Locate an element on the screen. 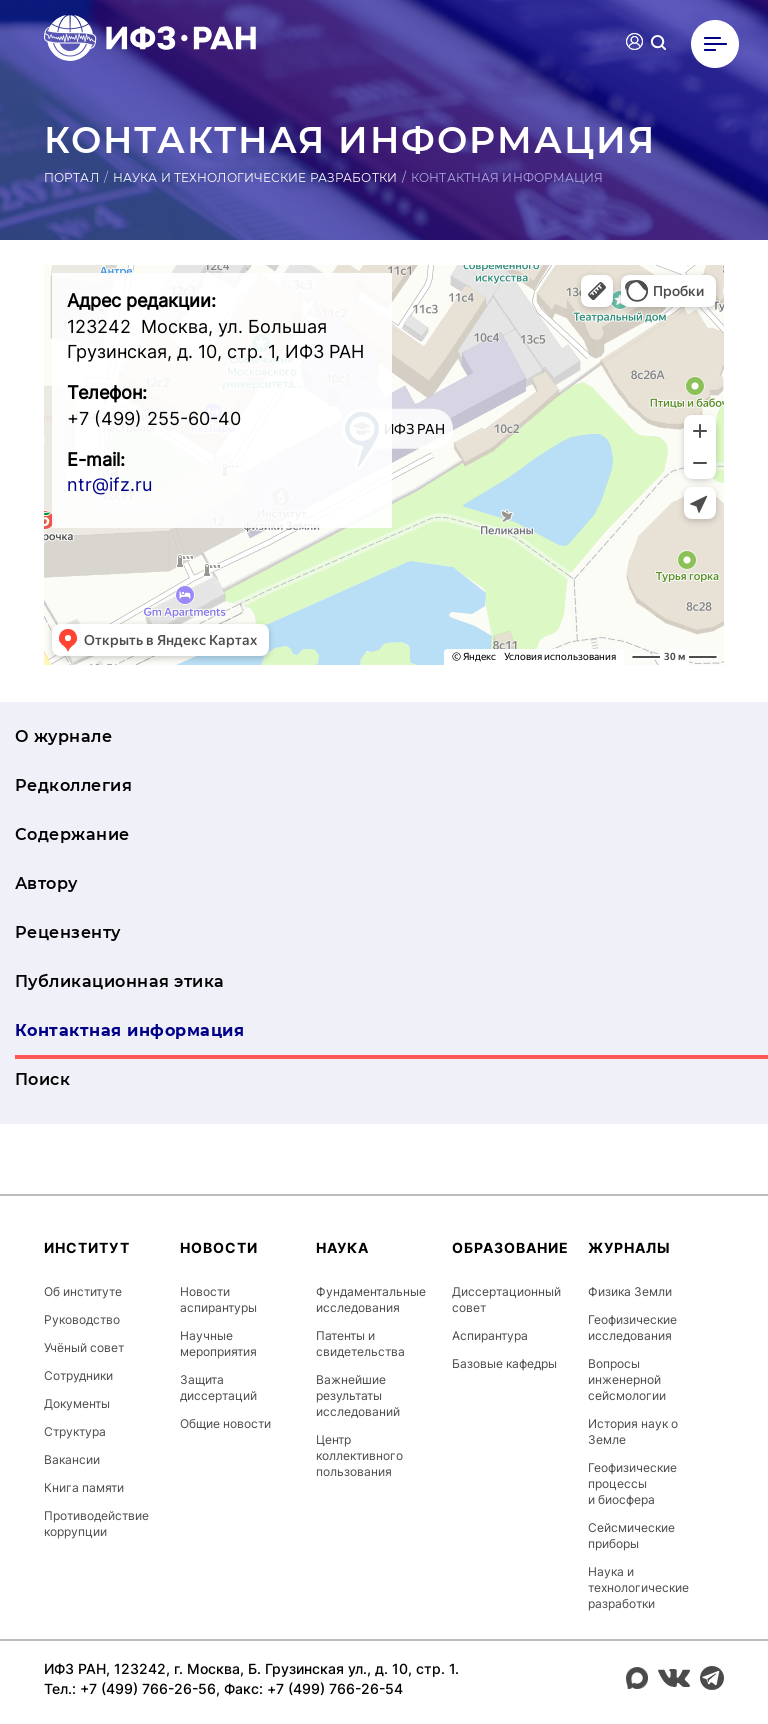  Об институте is located at coordinates (83, 1291).